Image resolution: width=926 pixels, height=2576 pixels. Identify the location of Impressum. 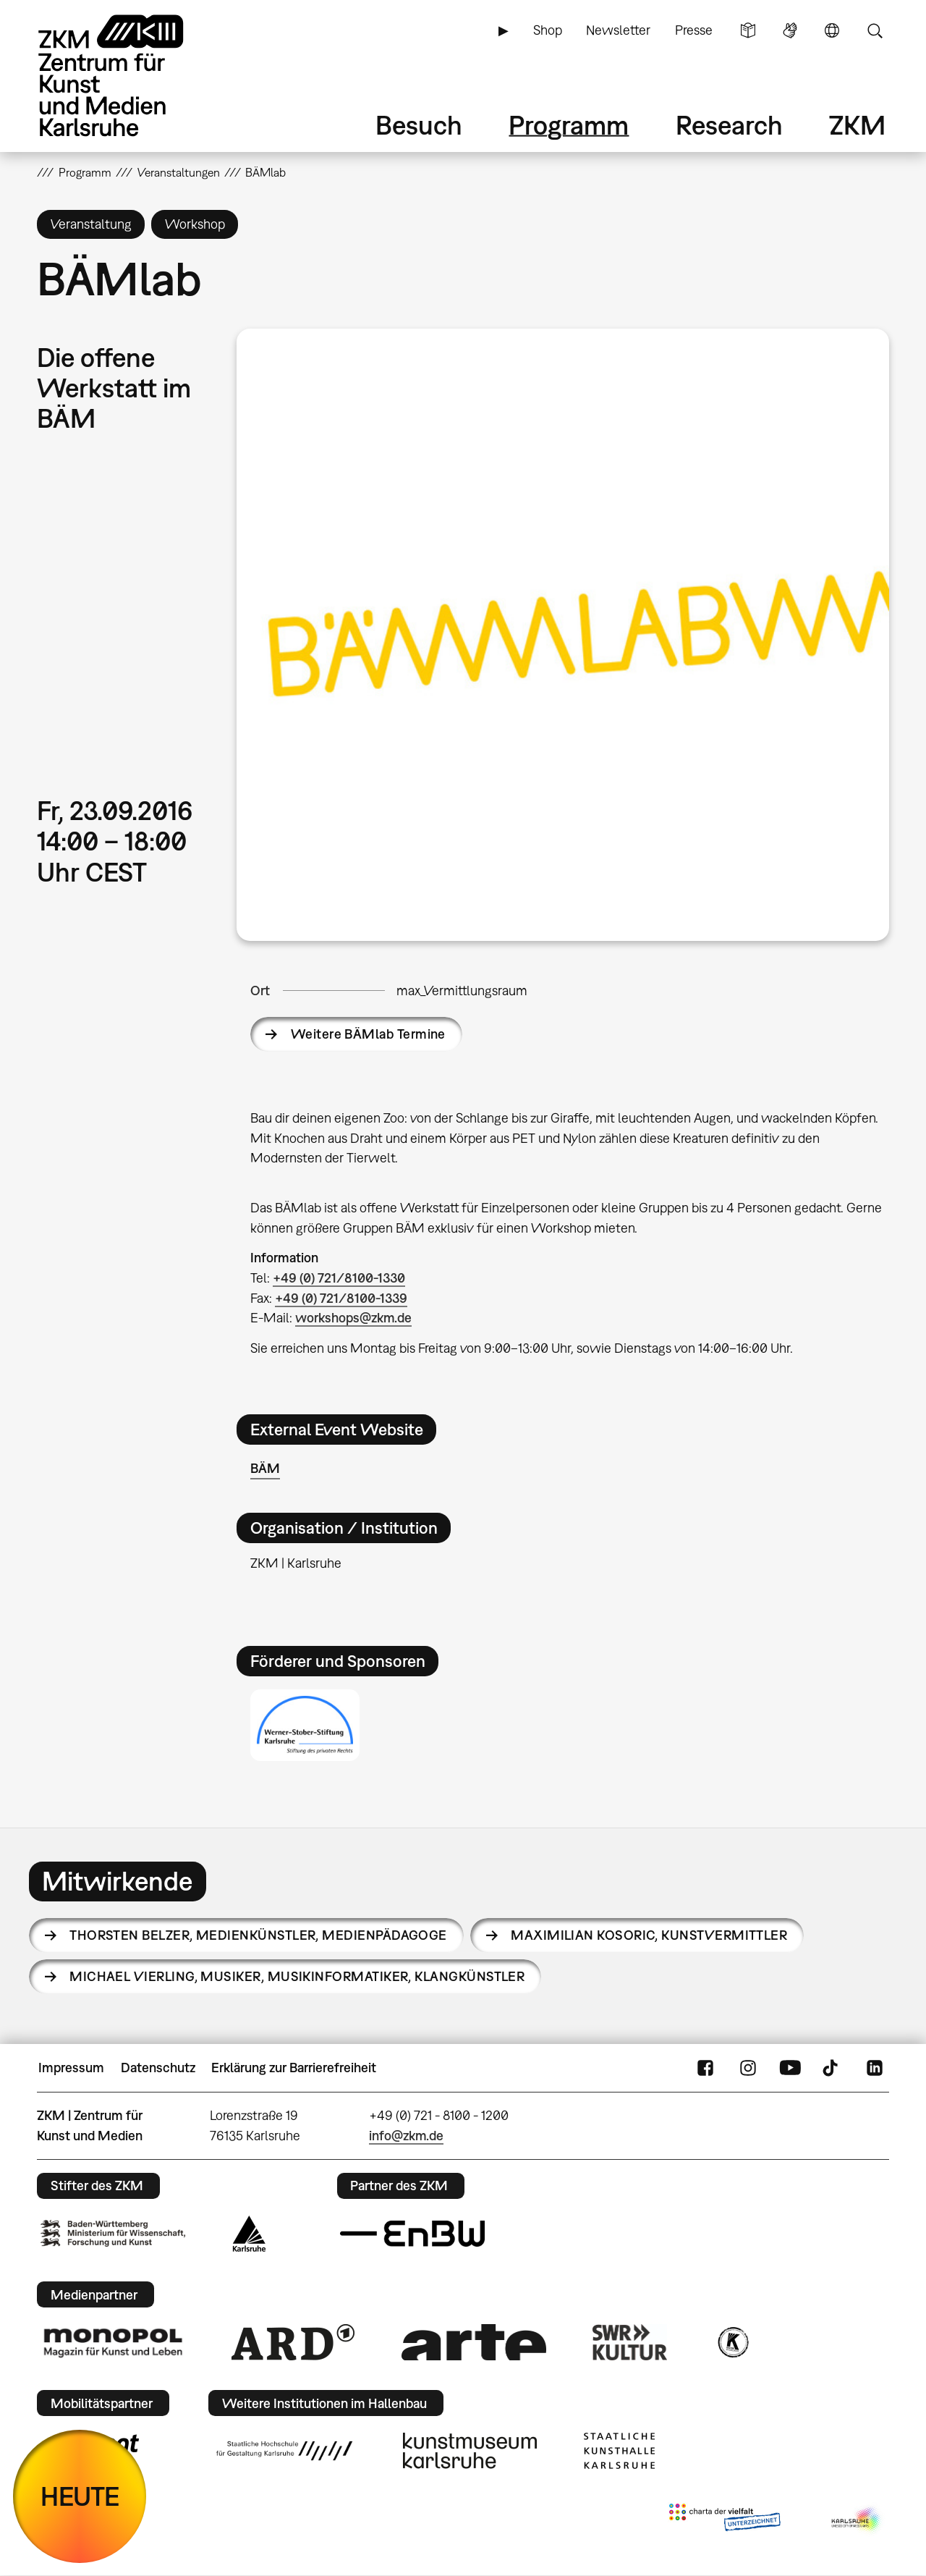
(71, 2067).